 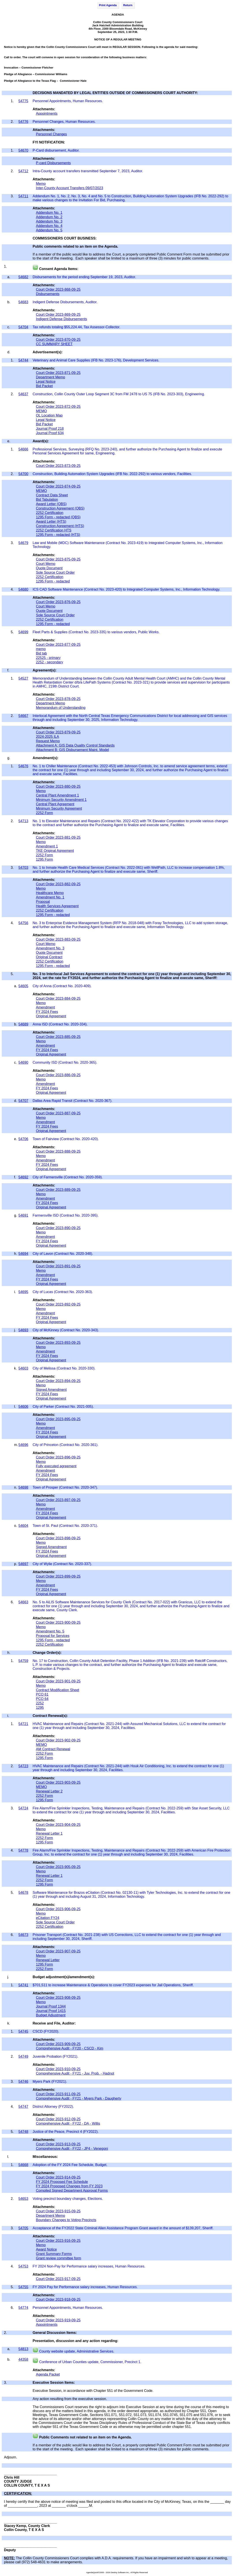 I want to click on Department Memo, so click(x=50, y=377).